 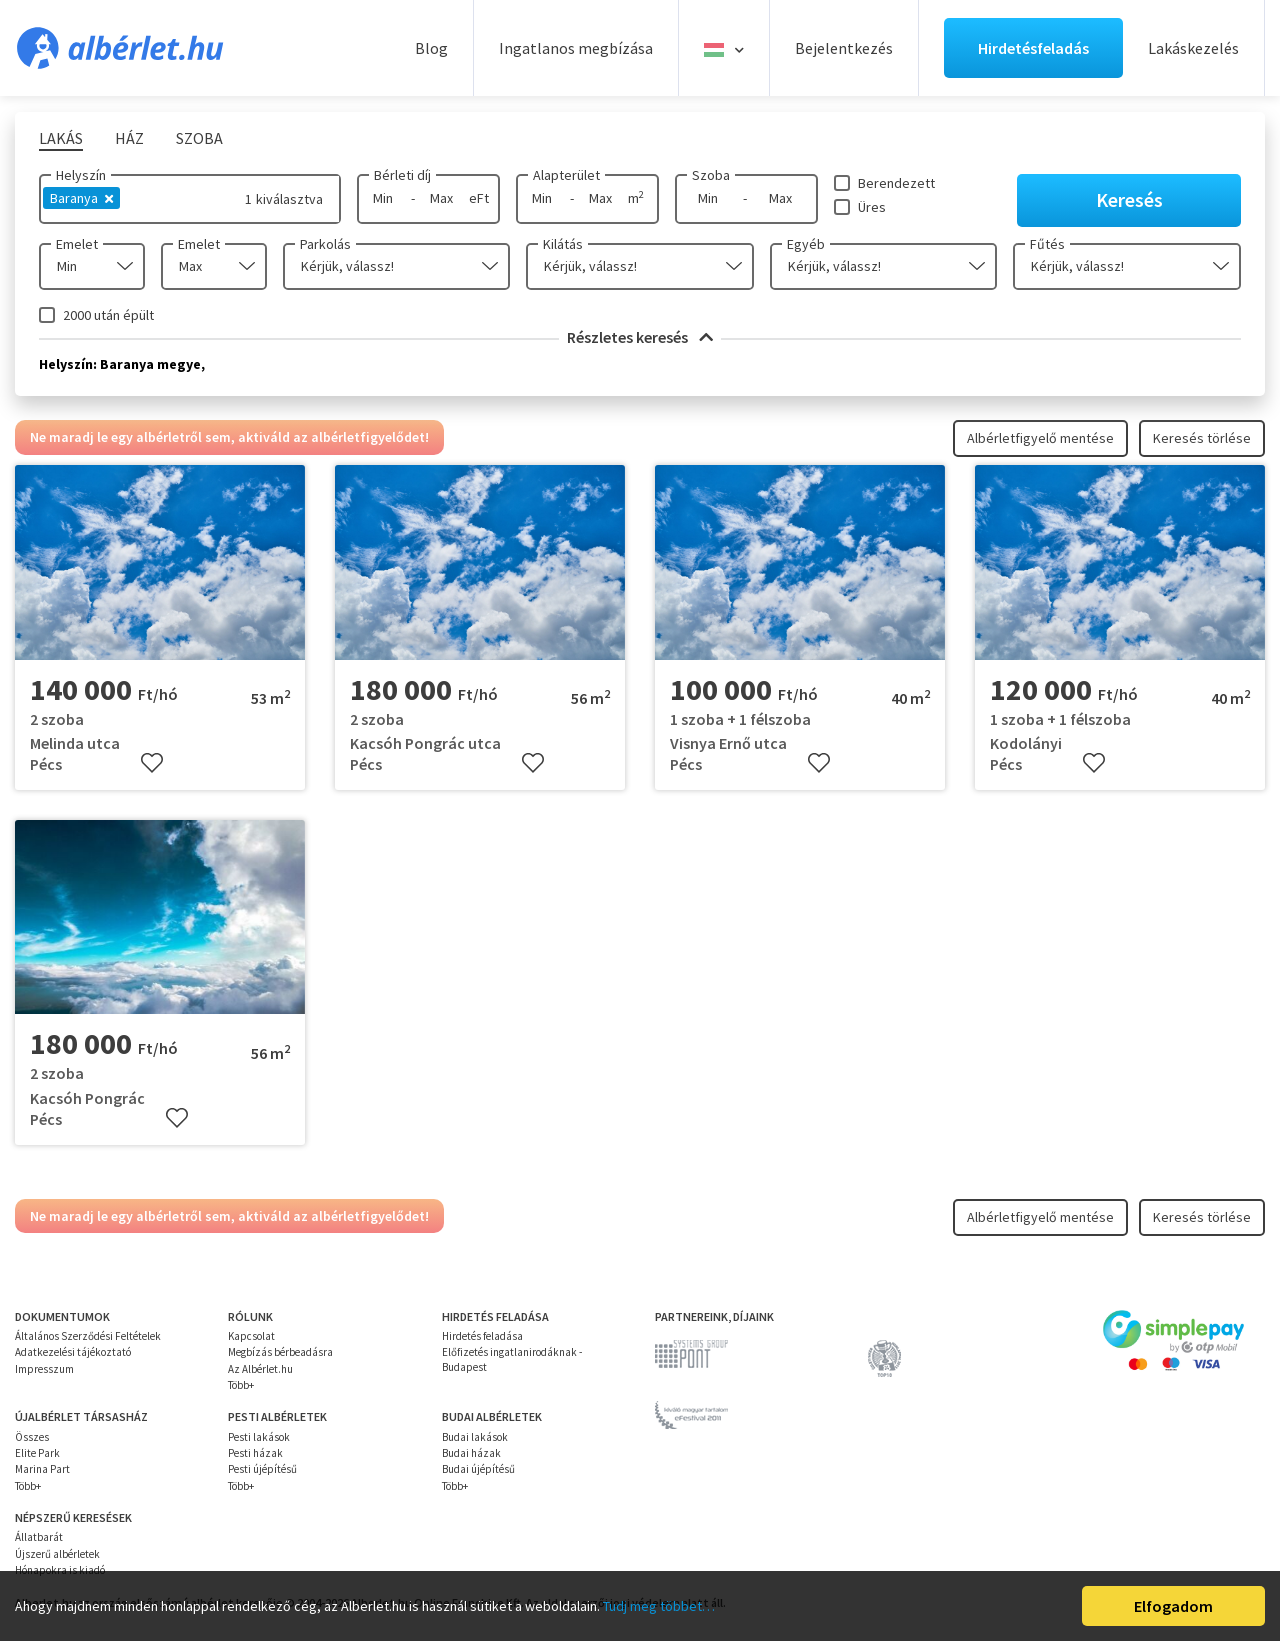 I want to click on Lakáskezelés, so click(x=1193, y=48).